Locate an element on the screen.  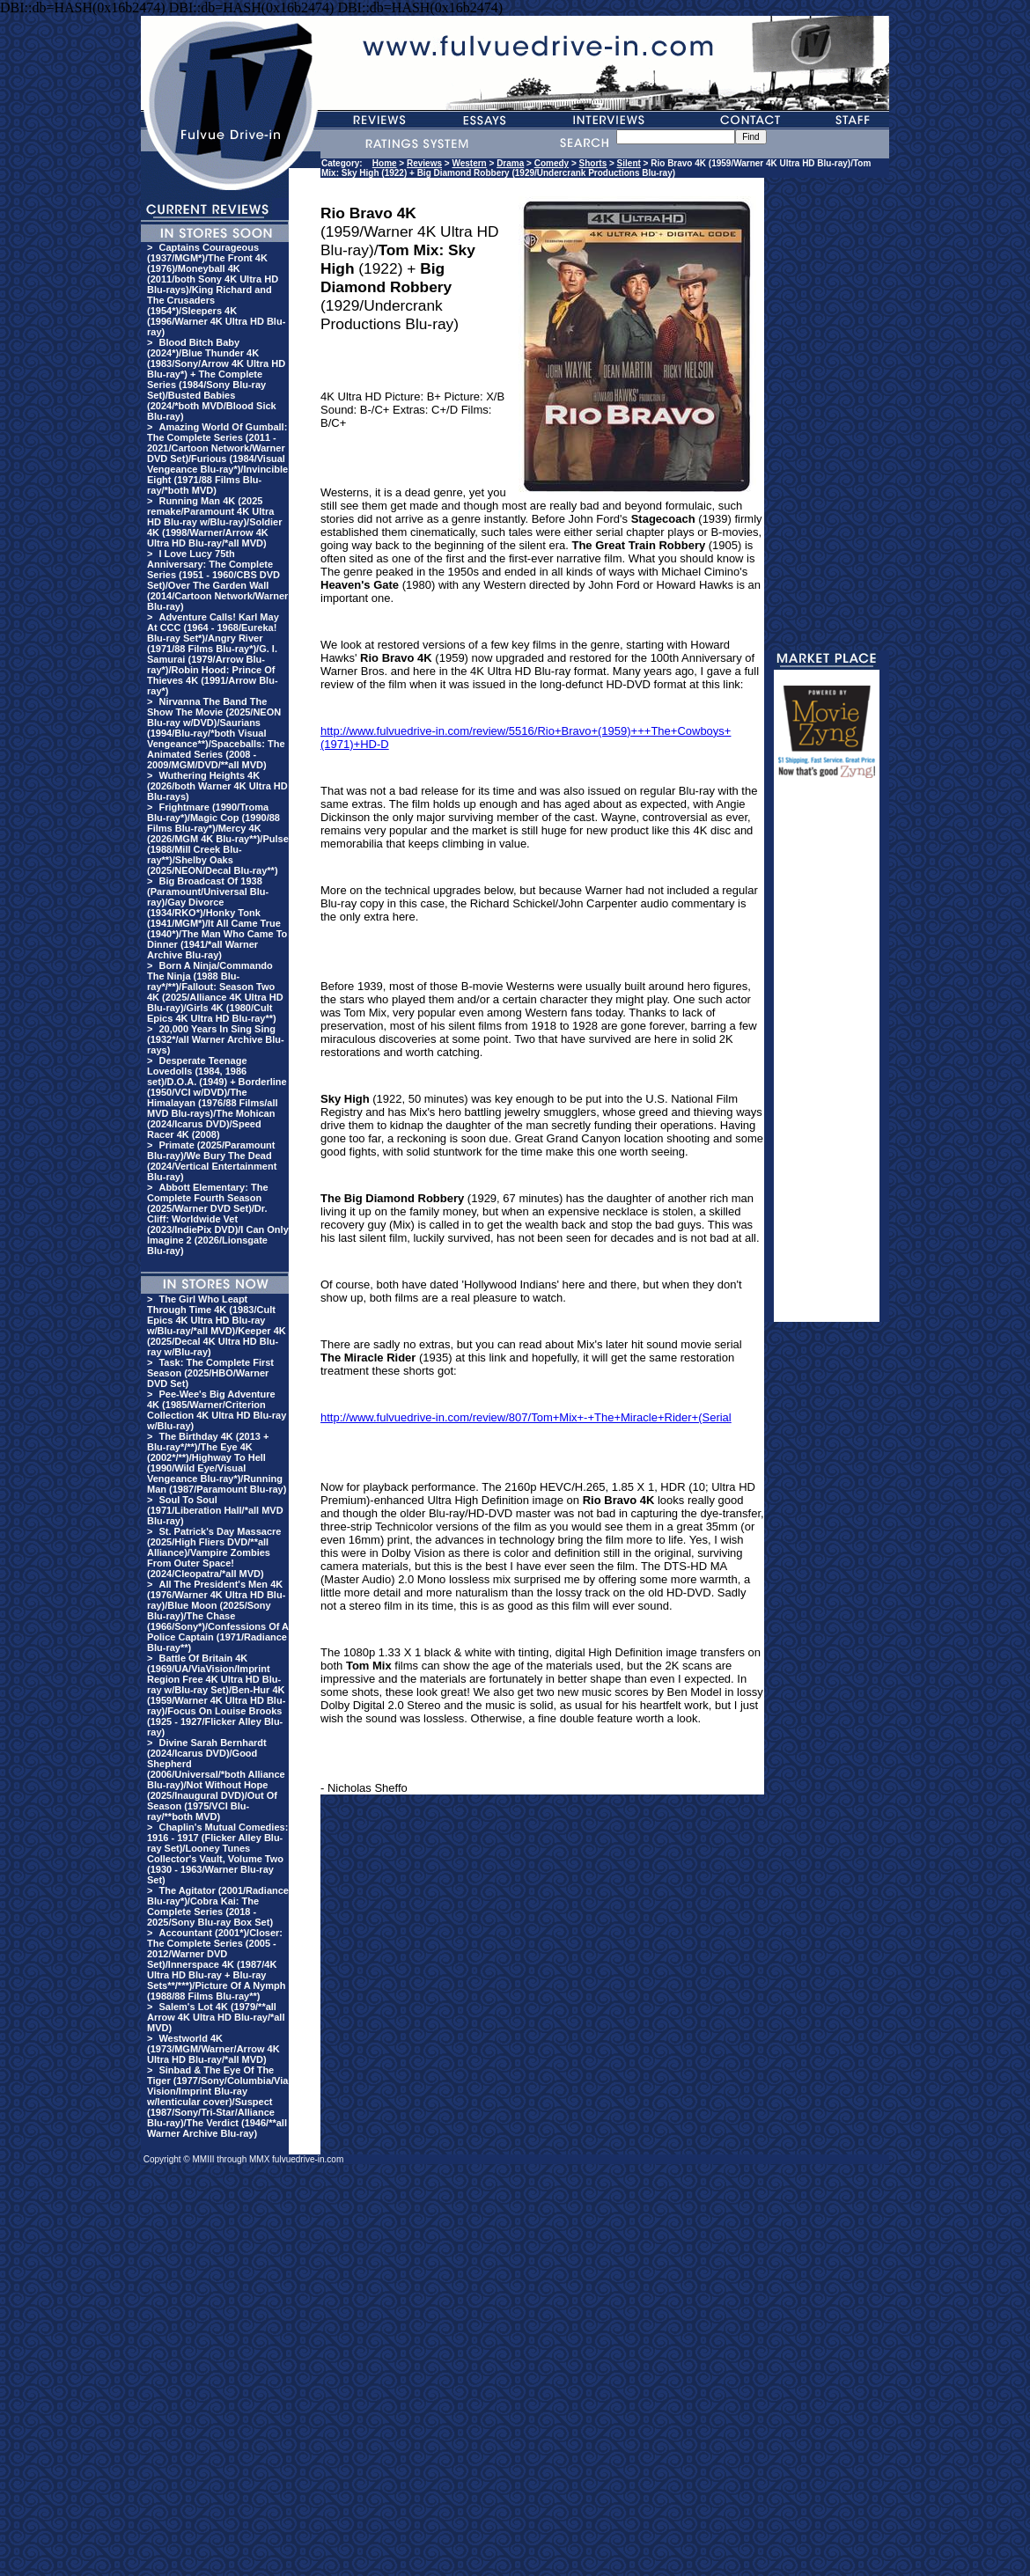
Westworld 4K (1973/MGM/Warner/Arrow 4K Ultra HD Blu-ray/*all MVD) is located at coordinates (213, 2049).